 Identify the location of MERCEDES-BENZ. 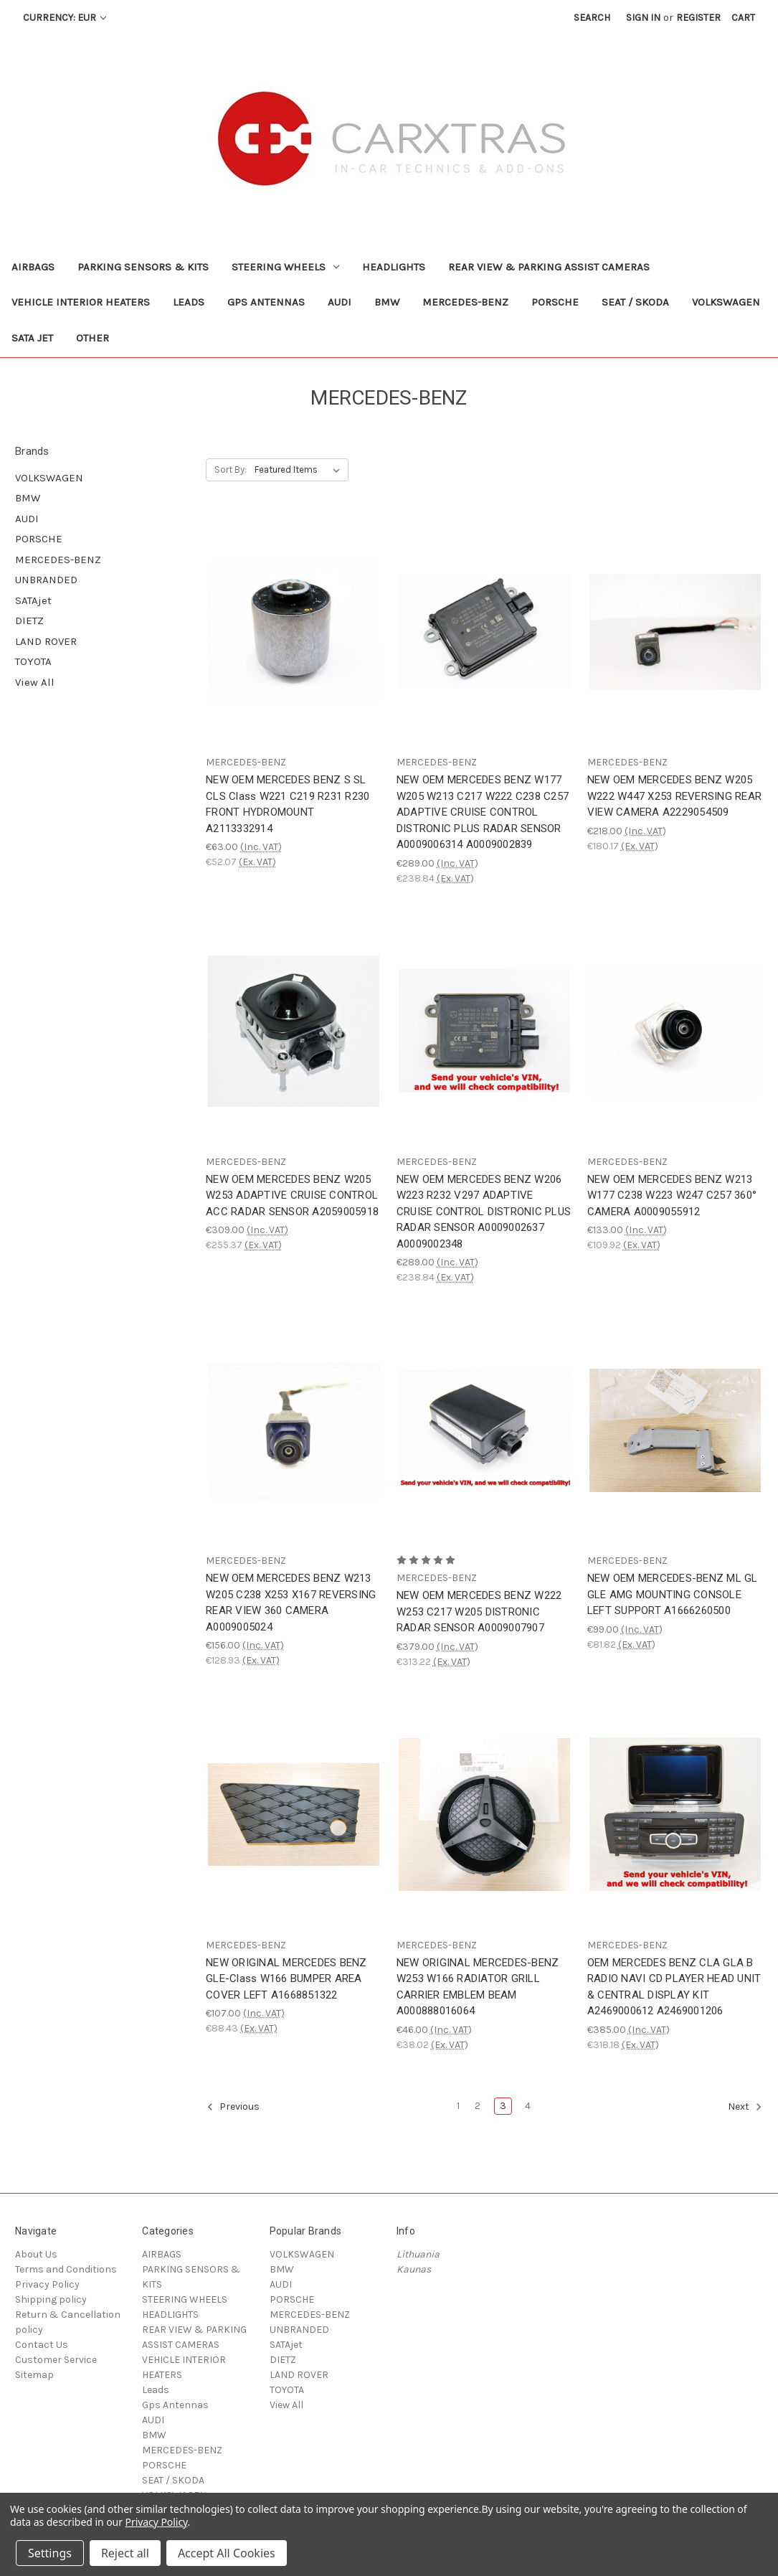
(465, 302).